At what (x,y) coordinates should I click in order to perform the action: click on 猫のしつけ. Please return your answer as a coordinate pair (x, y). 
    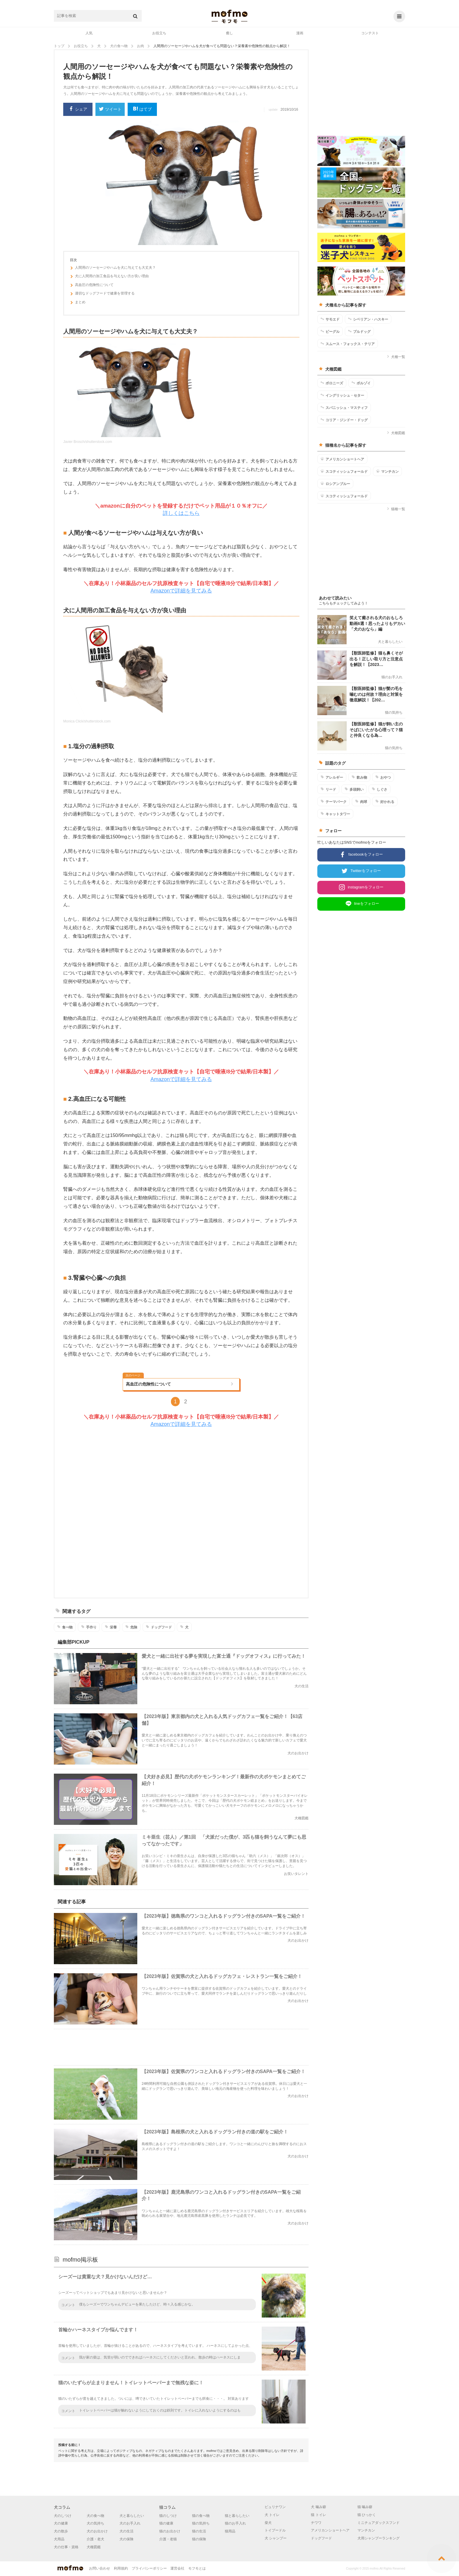
    Looking at the image, I should click on (168, 2516).